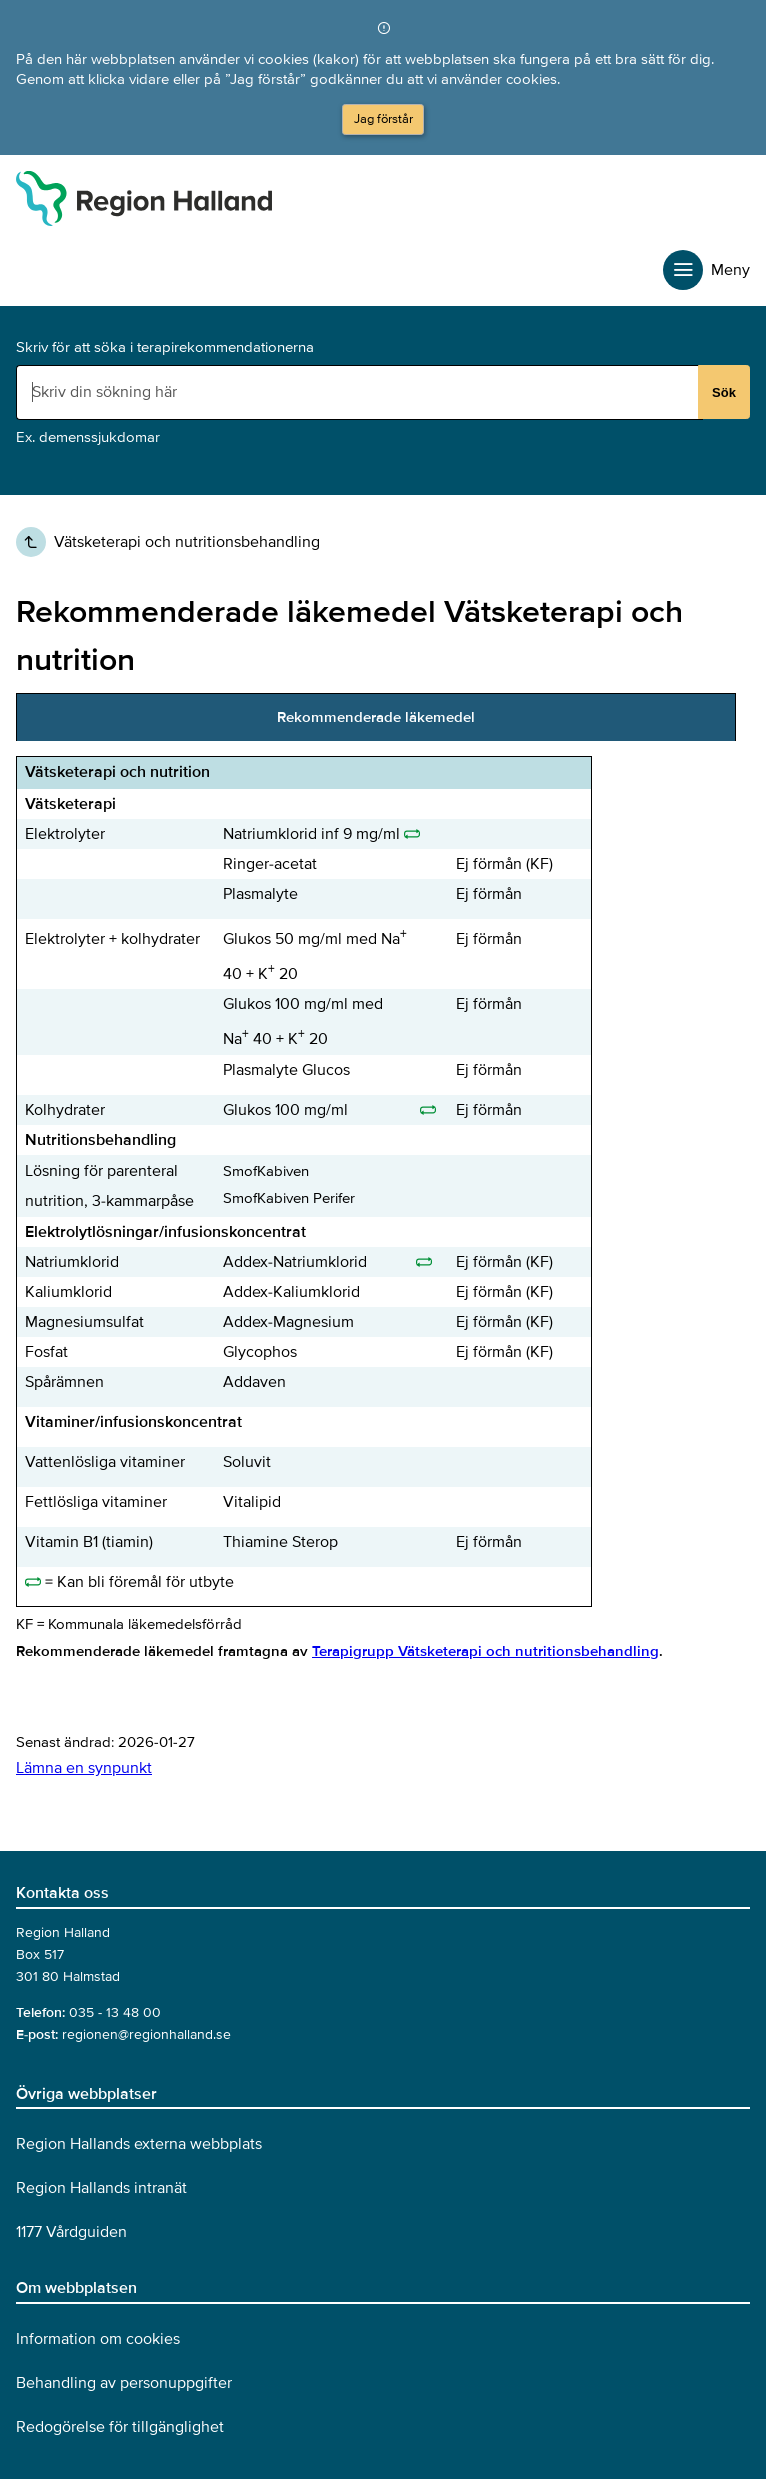  What do you see at coordinates (485, 1651) in the screenshot?
I see `Terapigrupp Vätsketerapi och nutritionsbehandling` at bounding box center [485, 1651].